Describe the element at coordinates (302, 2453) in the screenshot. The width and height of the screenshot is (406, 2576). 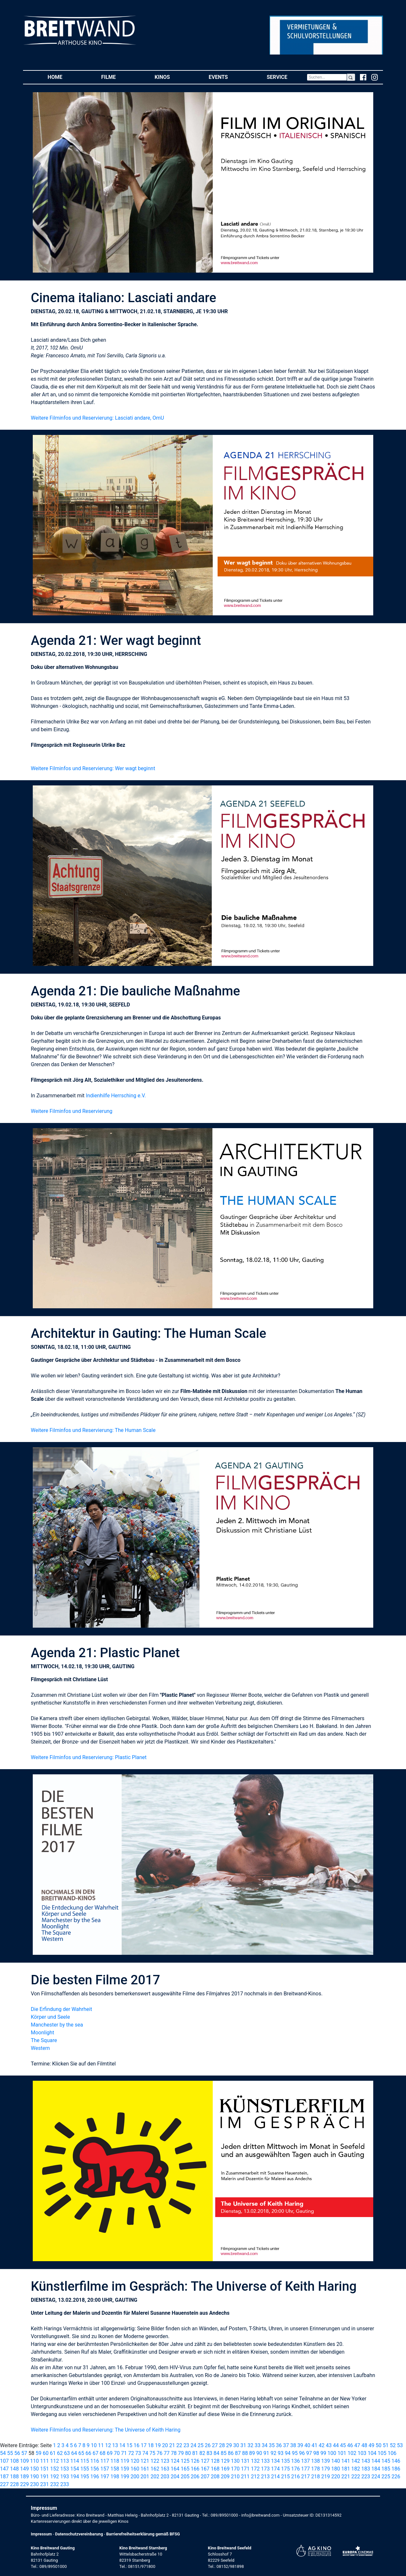
I see `96` at that location.